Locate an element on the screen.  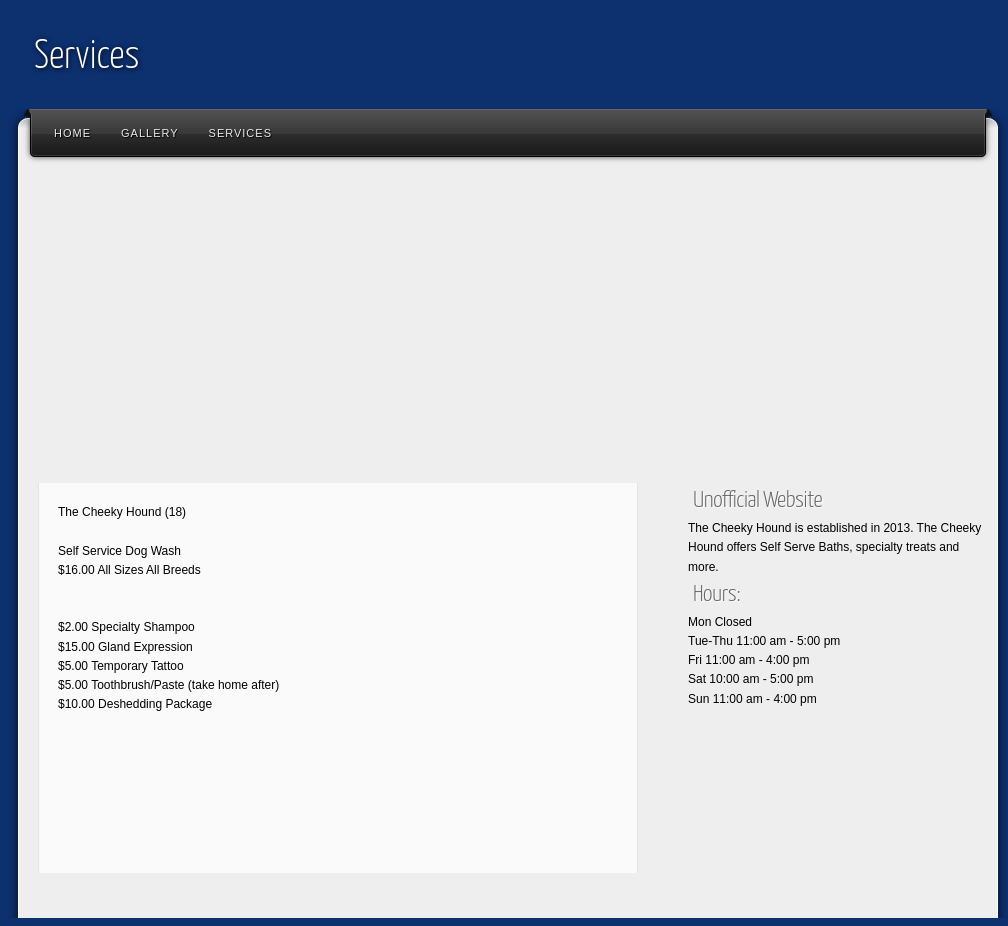
Services is located at coordinates (86, 57).